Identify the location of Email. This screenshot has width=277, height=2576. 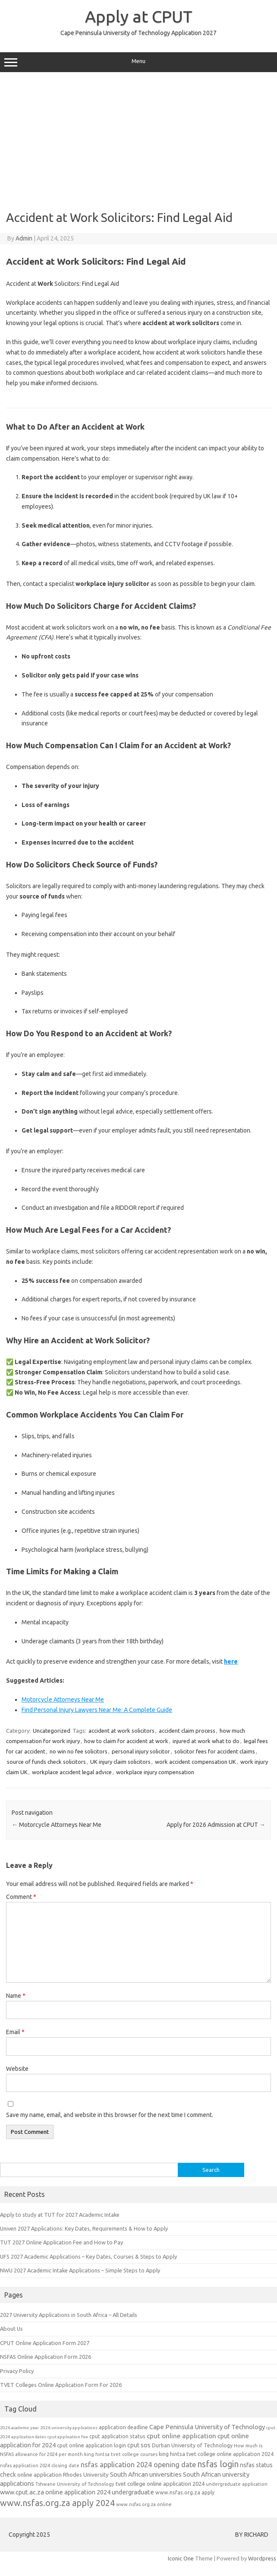
(15, 2032).